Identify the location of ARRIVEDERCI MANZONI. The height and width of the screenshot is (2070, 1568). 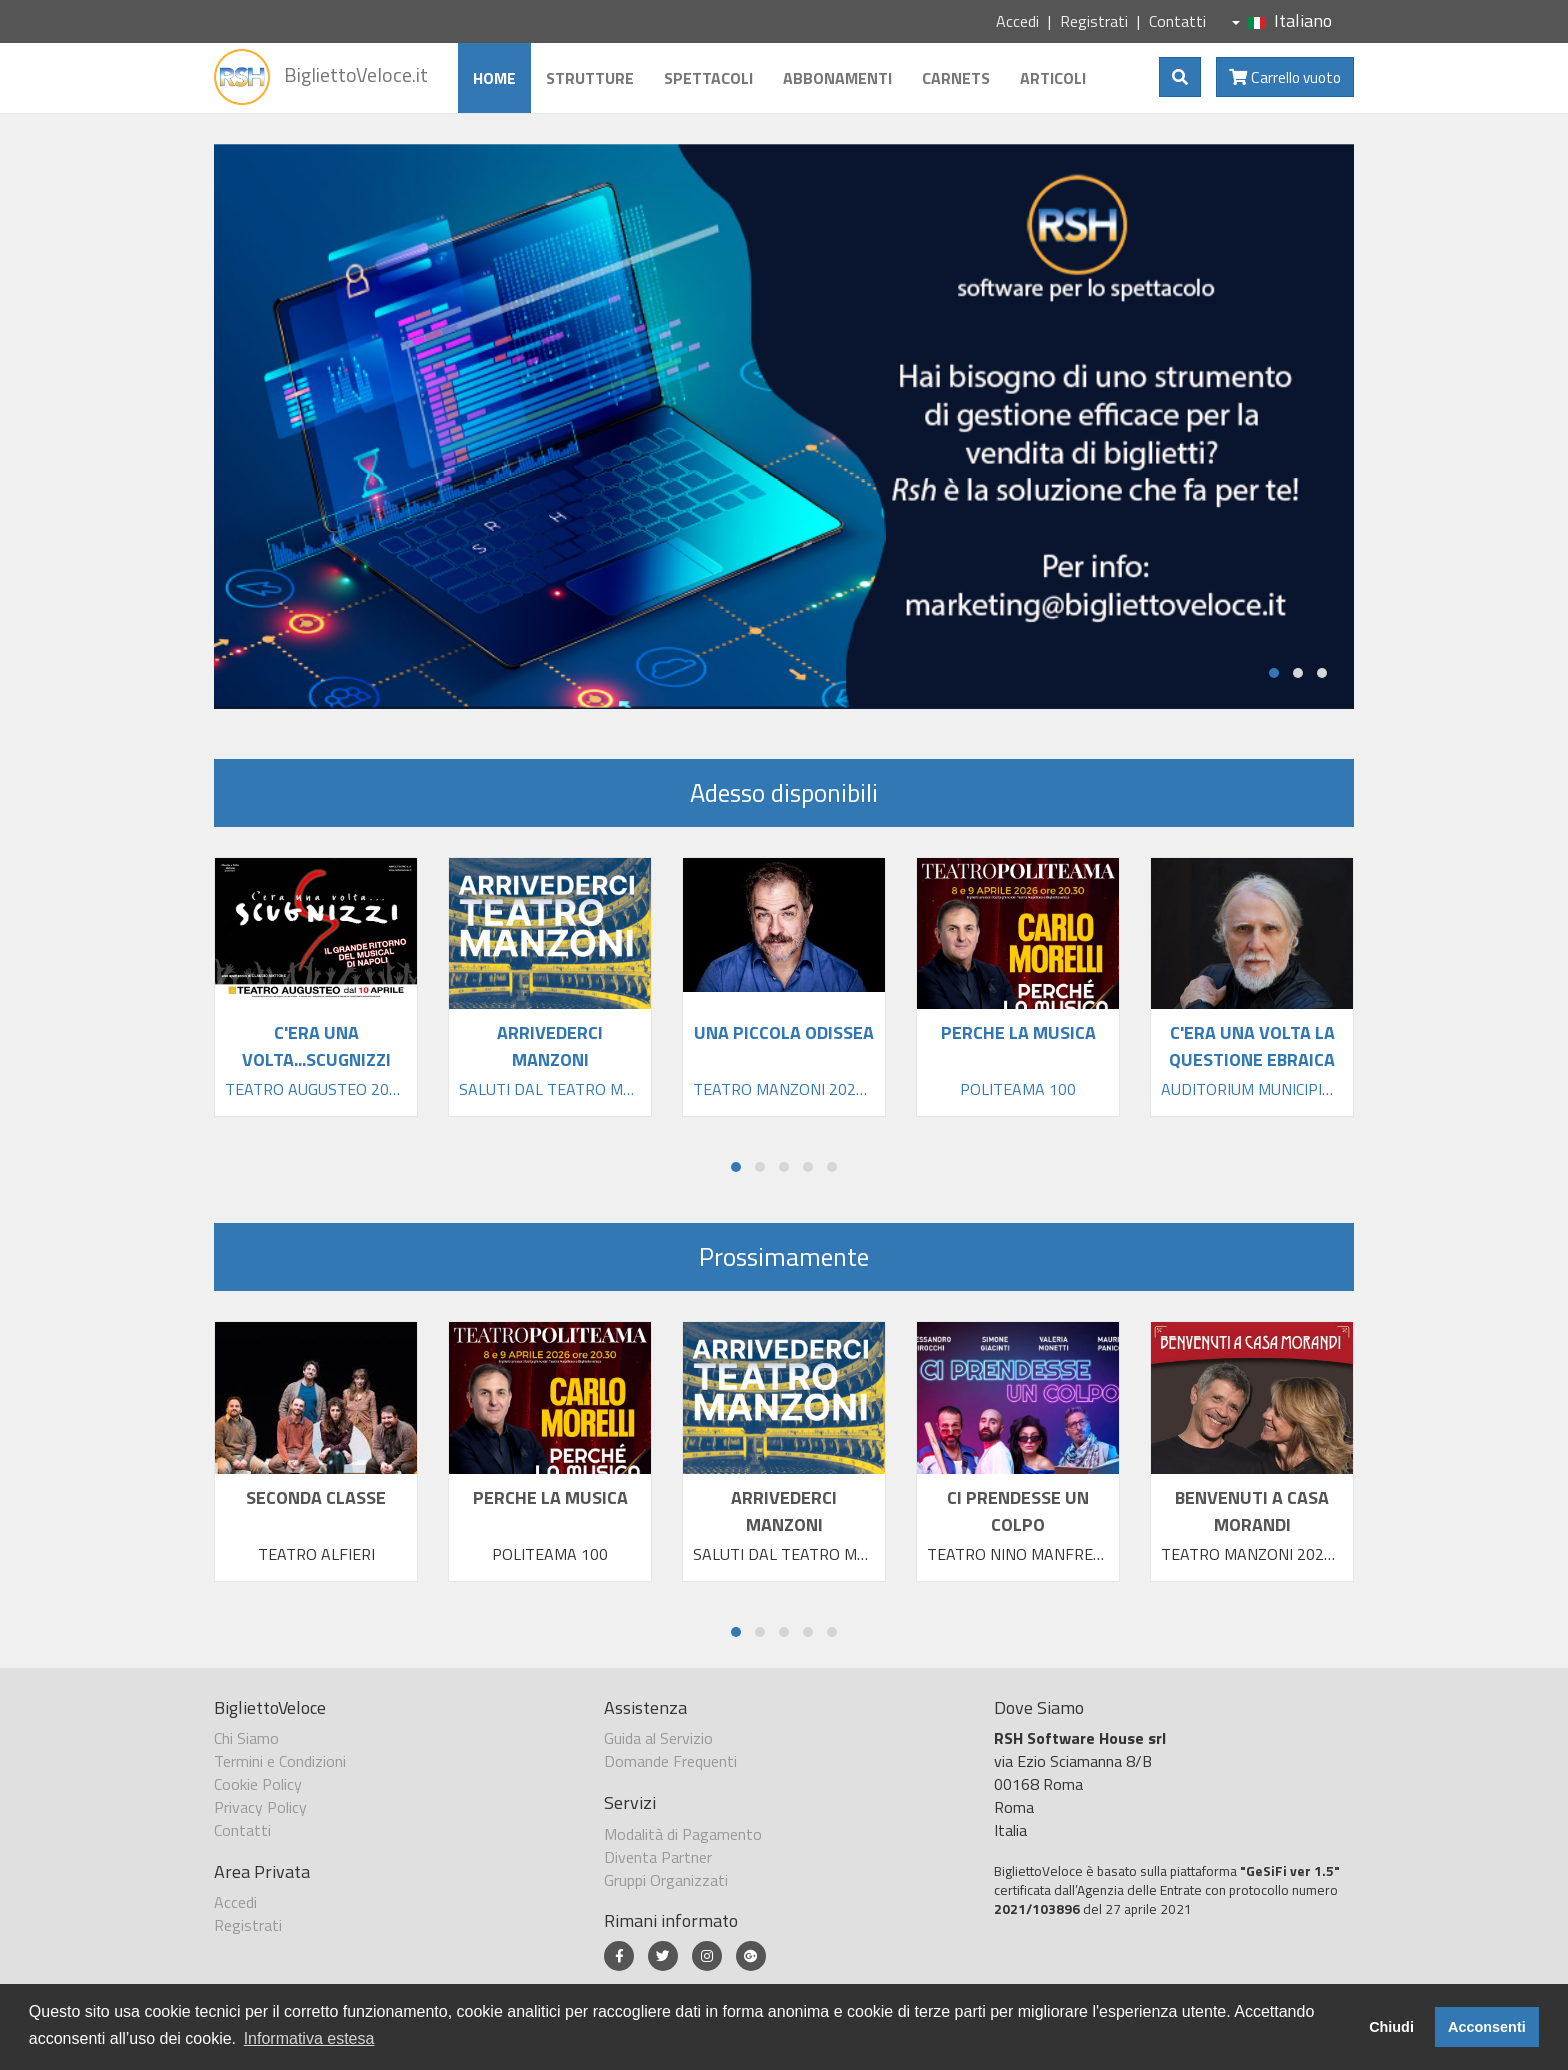
(784, 1511).